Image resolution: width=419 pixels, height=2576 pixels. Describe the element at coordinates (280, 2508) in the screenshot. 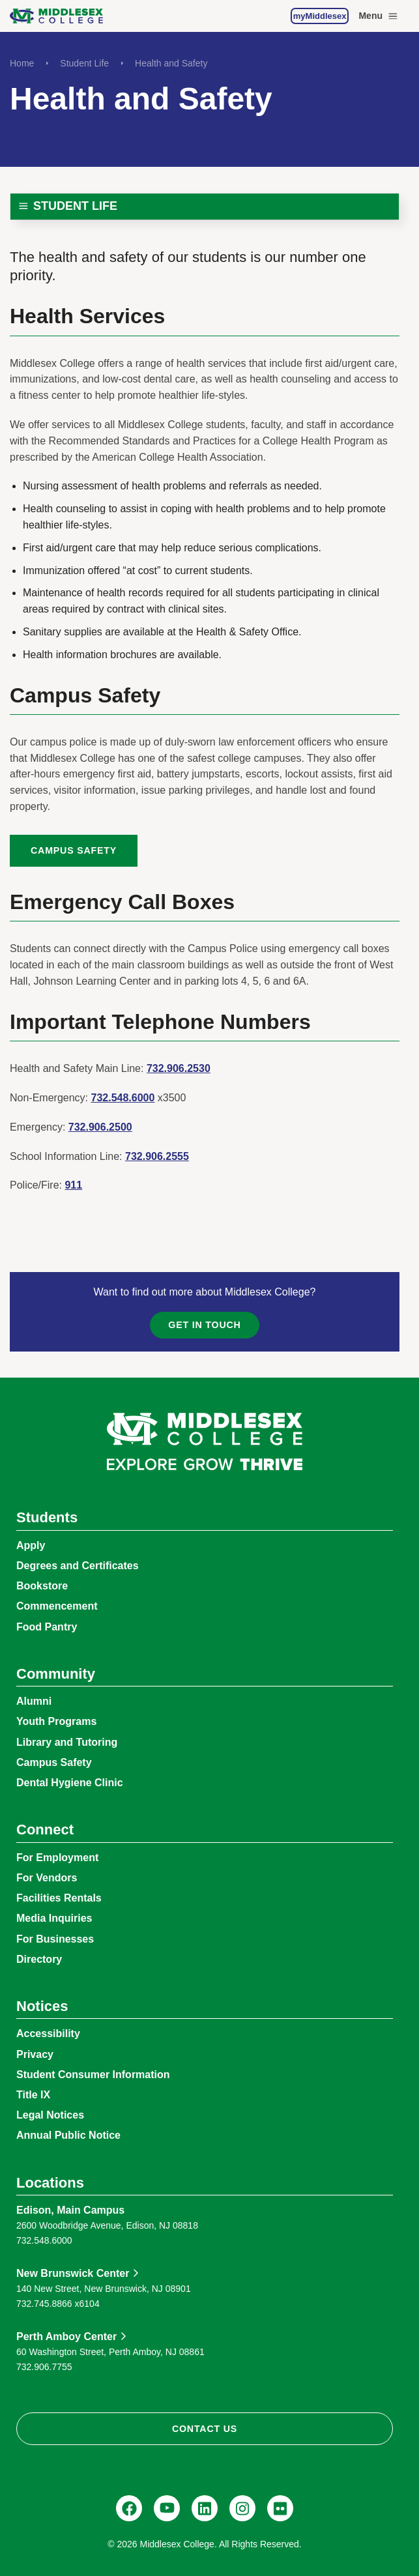

I see `[Flickr, @middlesexccedu]` at that location.